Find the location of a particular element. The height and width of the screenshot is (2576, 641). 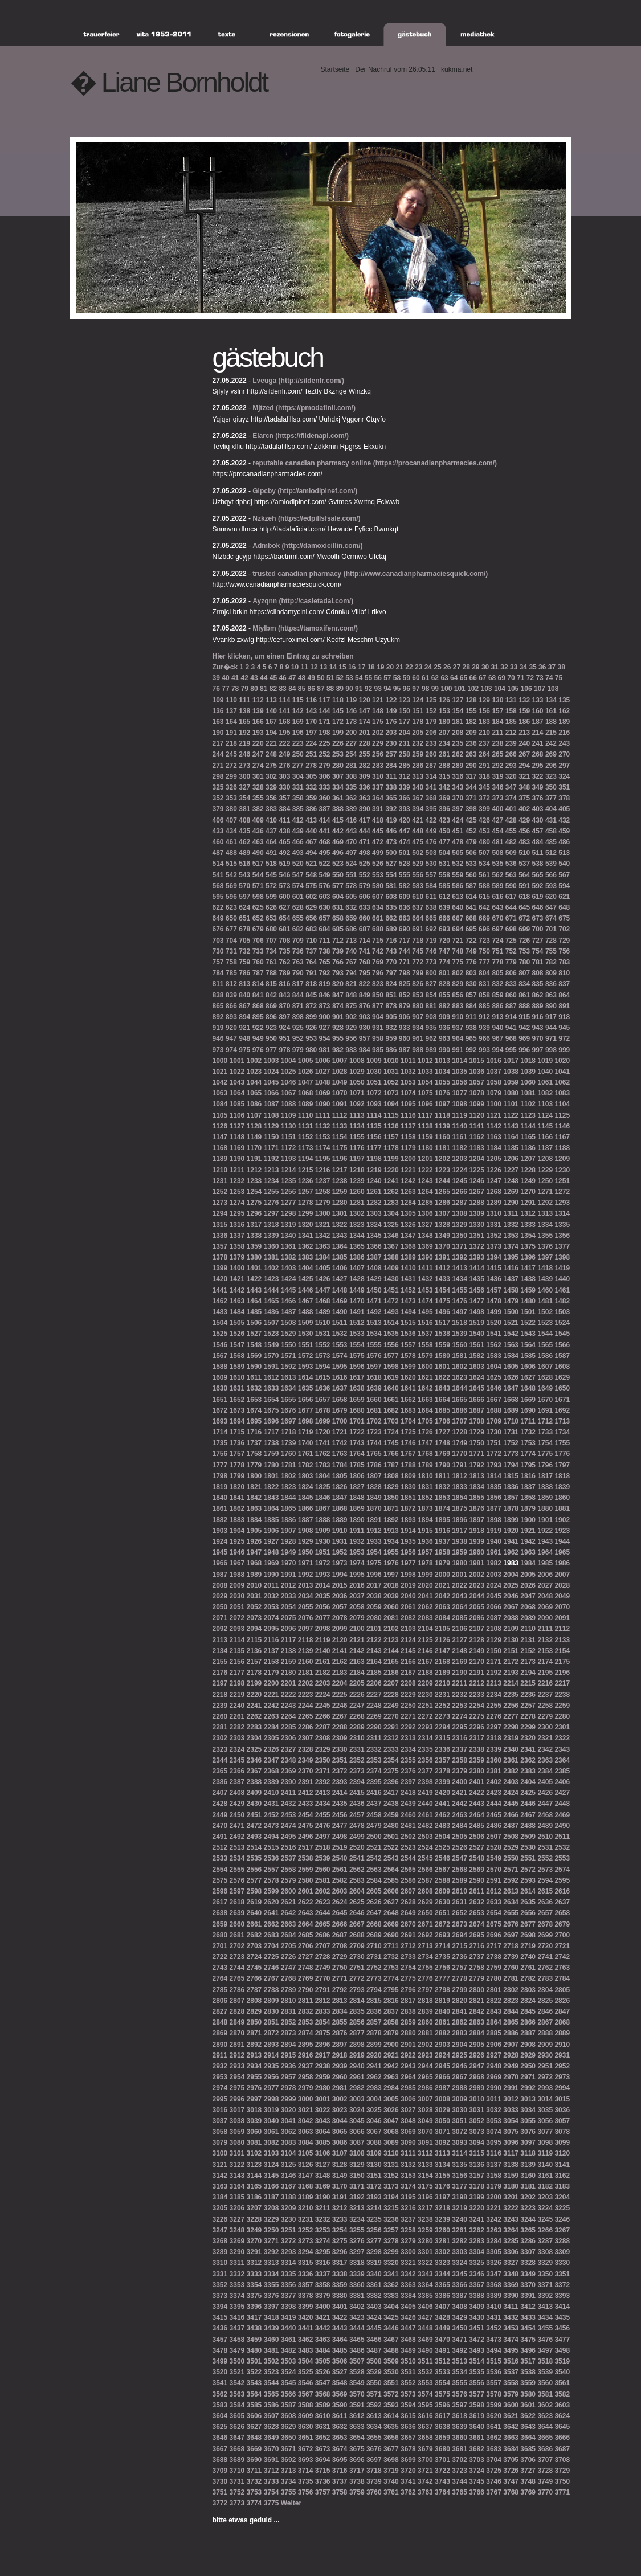

1163 is located at coordinates (493, 1137).